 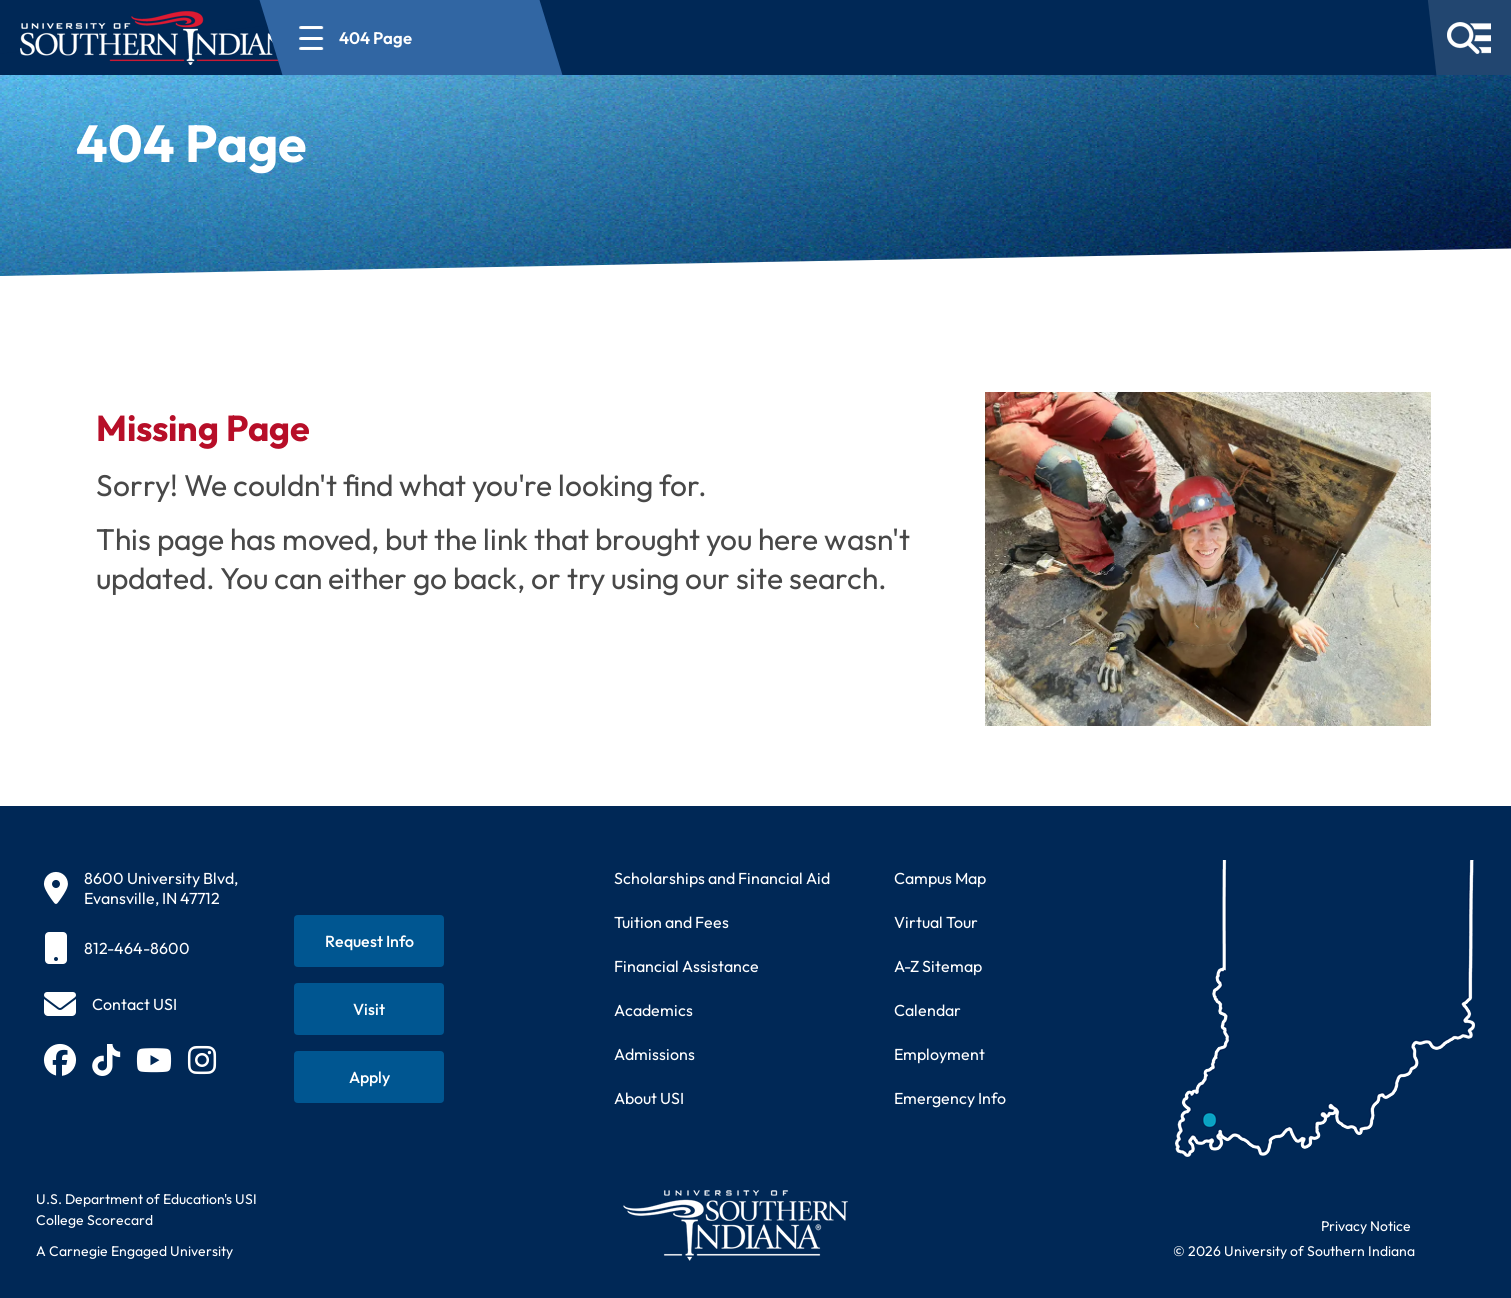 I want to click on [812-464-8600], so click(x=141, y=948).